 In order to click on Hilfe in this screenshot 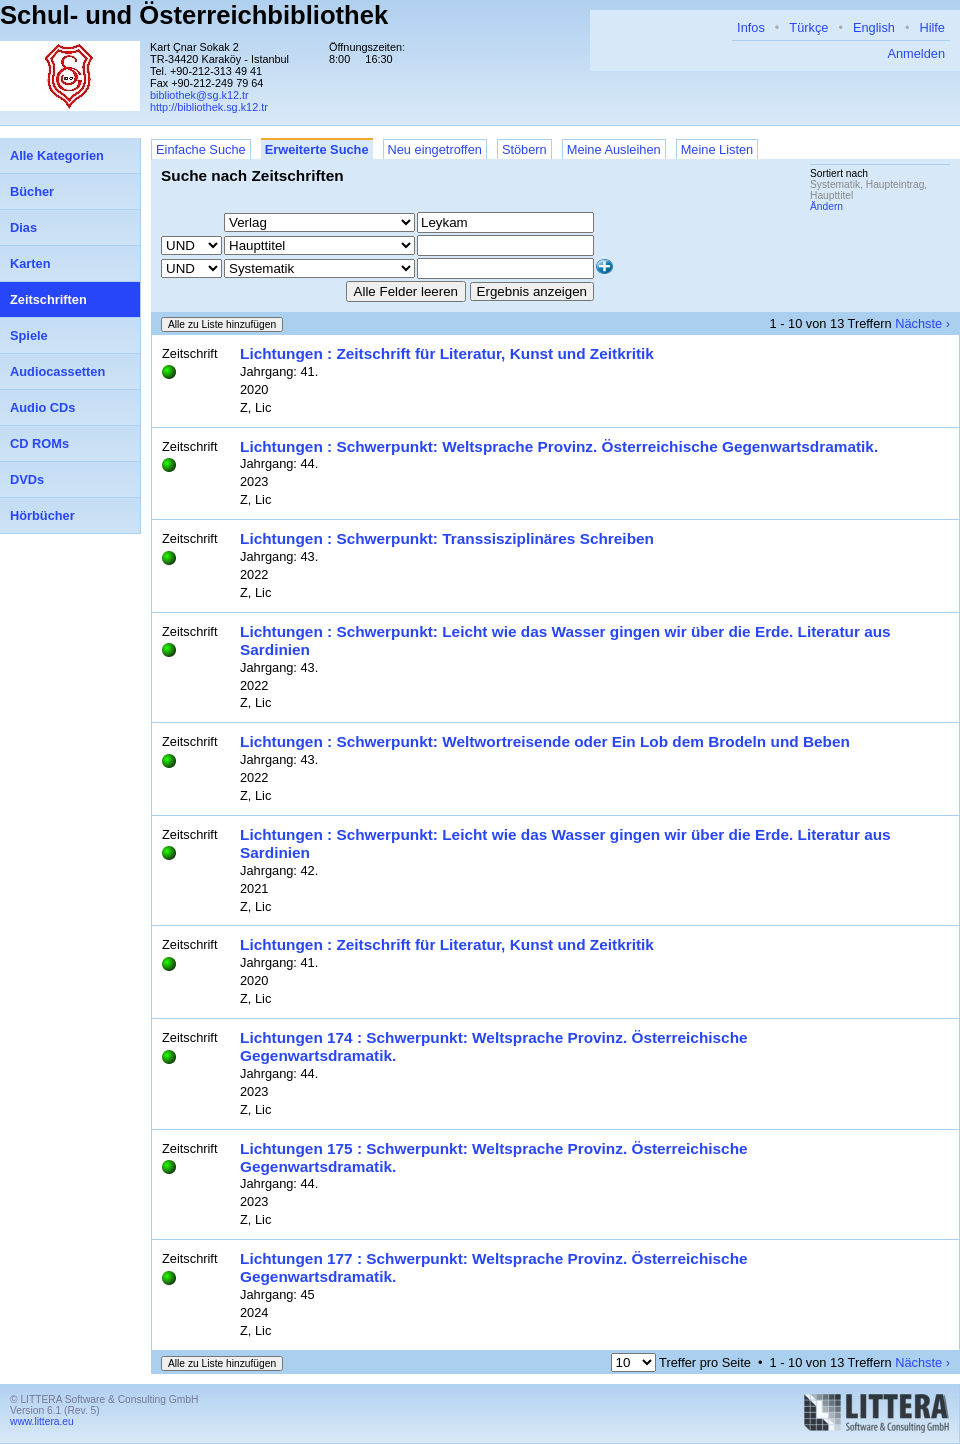, I will do `click(932, 27)`.